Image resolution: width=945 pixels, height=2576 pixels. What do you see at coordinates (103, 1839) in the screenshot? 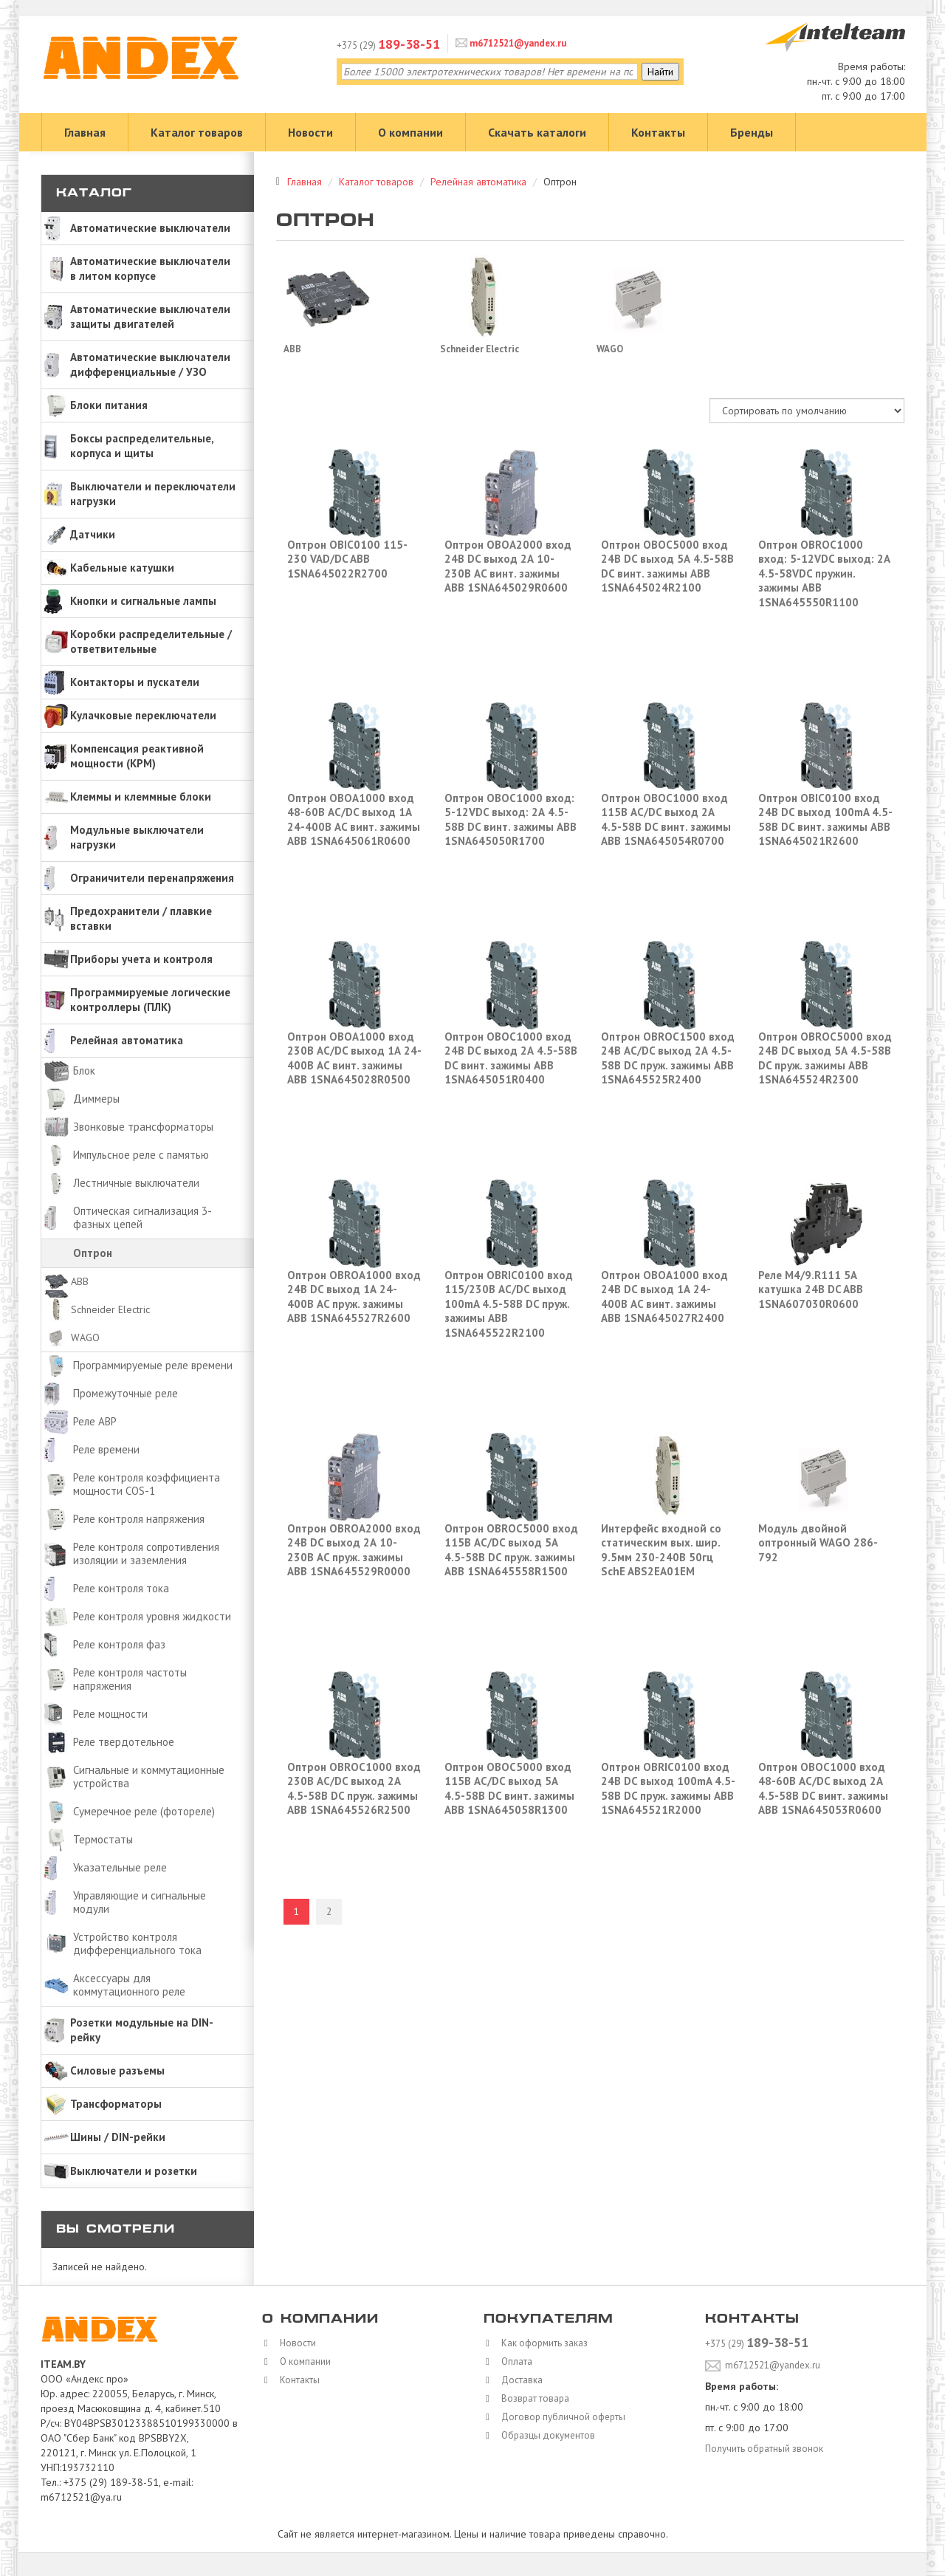
I see `Термостаты` at bounding box center [103, 1839].